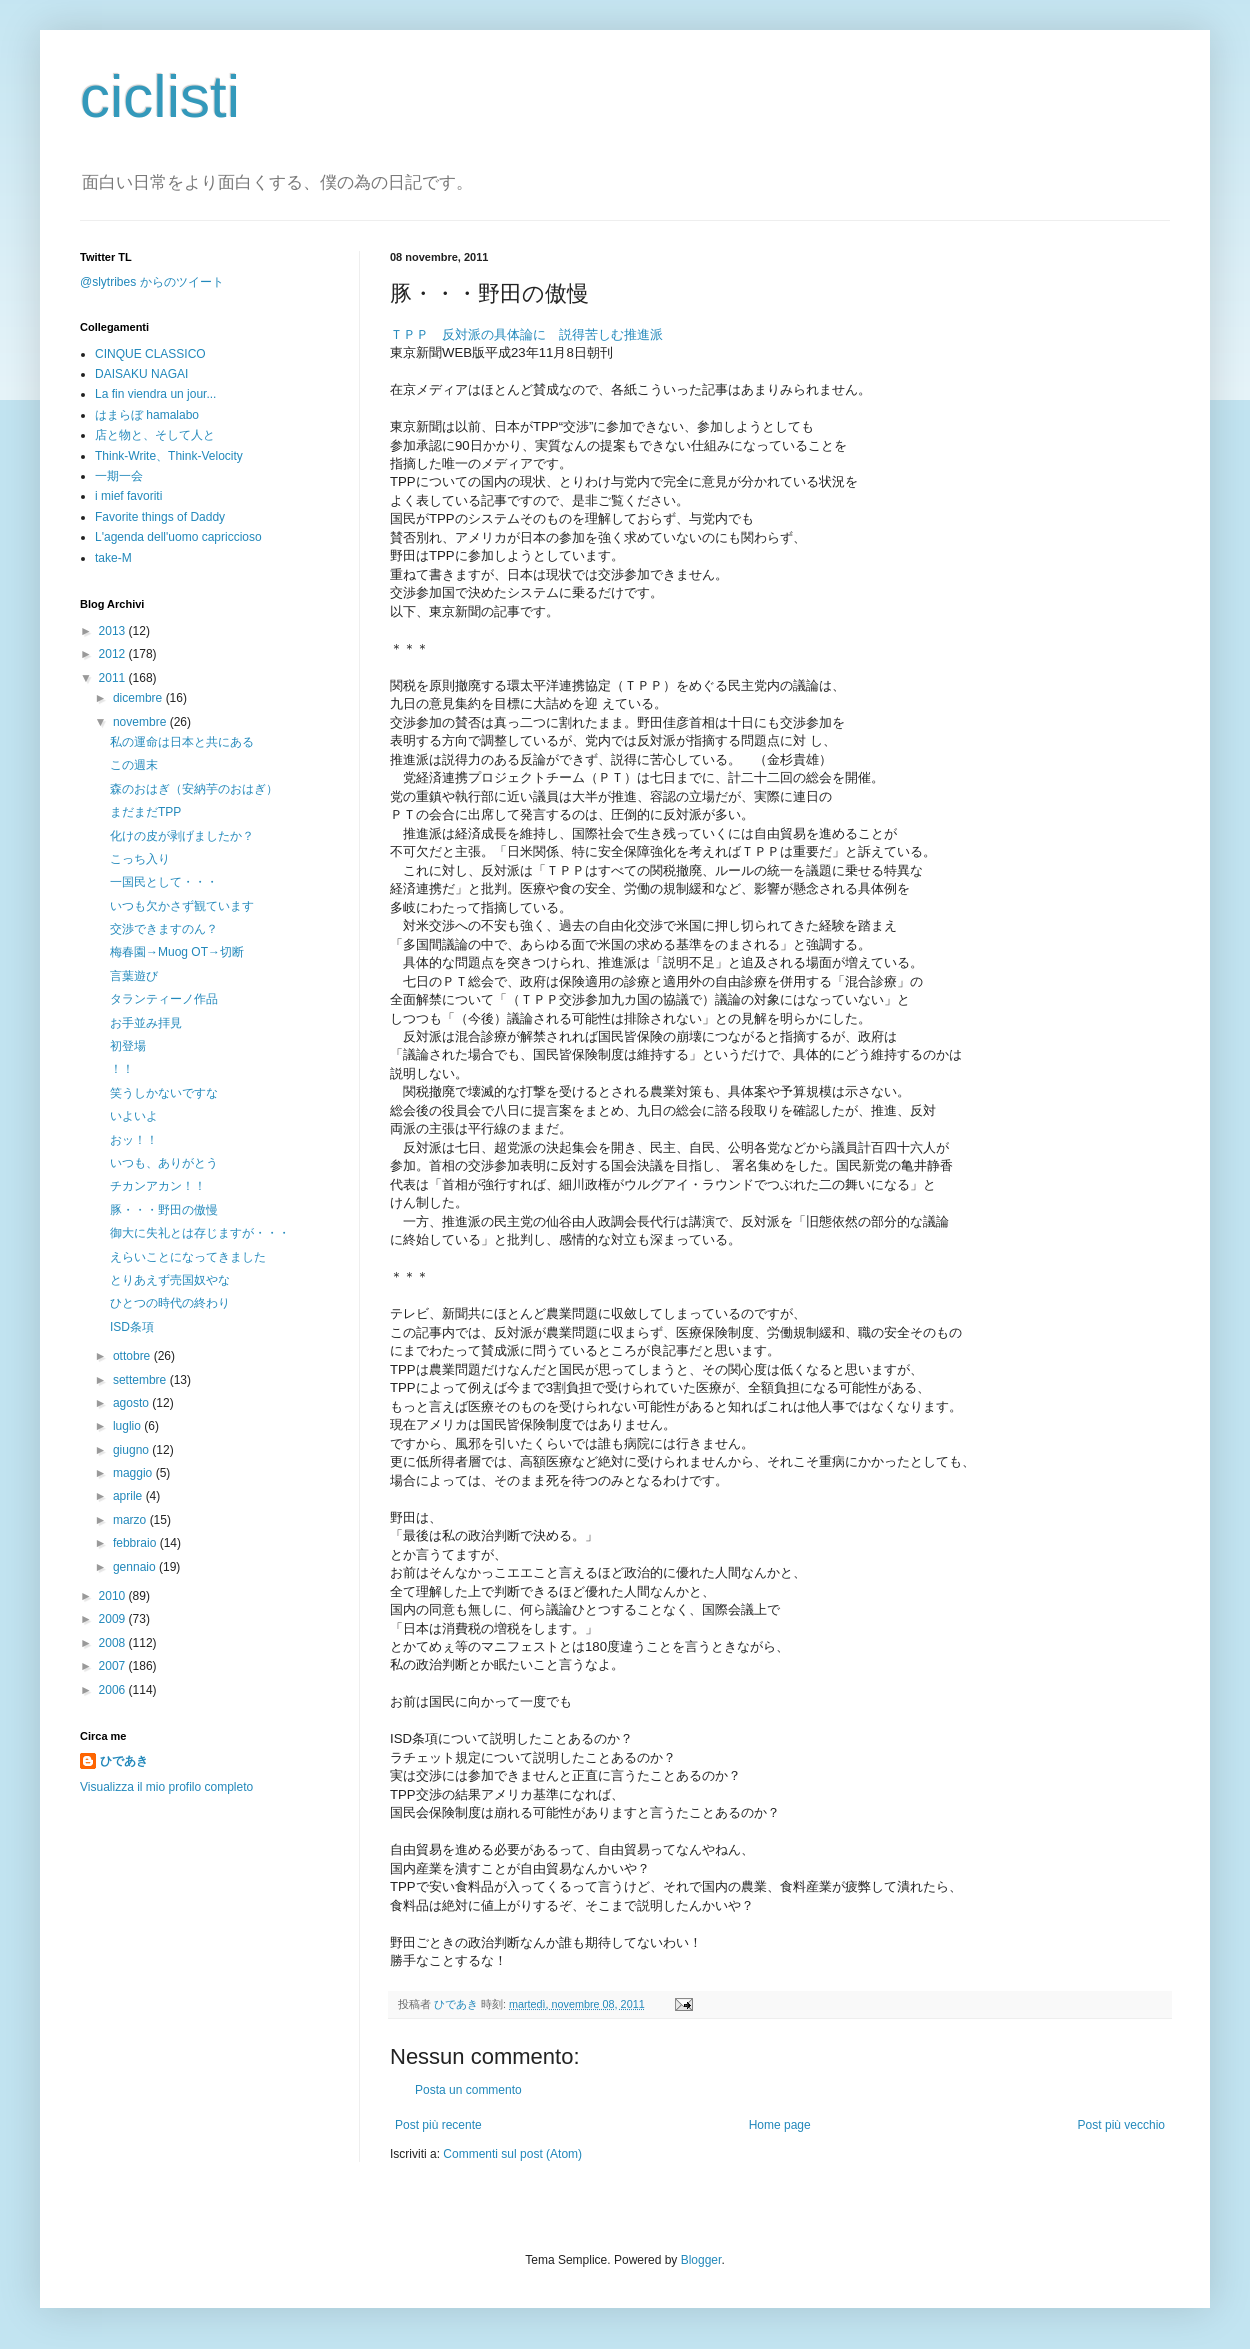 This screenshot has height=2349, width=1250. I want to click on Favorite things of Daddy, so click(160, 517).